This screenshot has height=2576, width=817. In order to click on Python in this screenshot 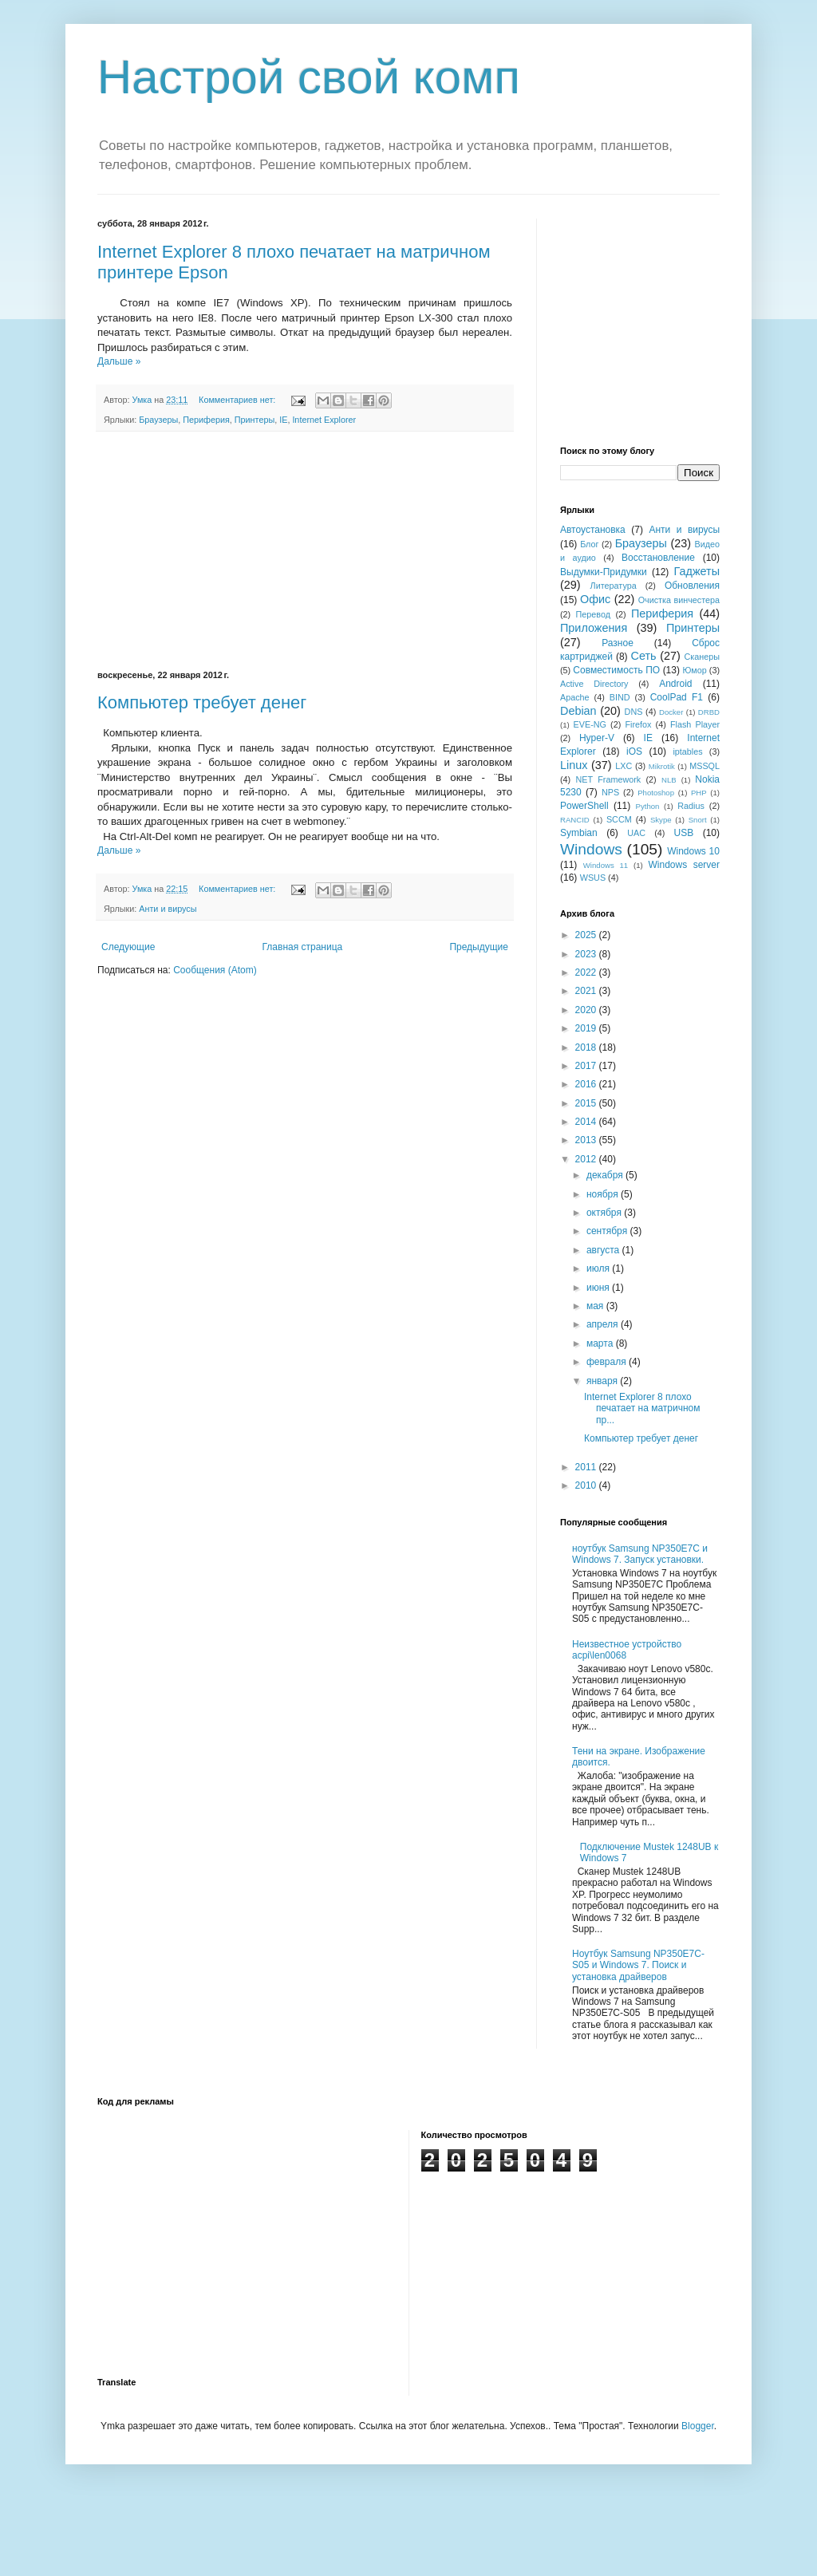, I will do `click(648, 806)`.